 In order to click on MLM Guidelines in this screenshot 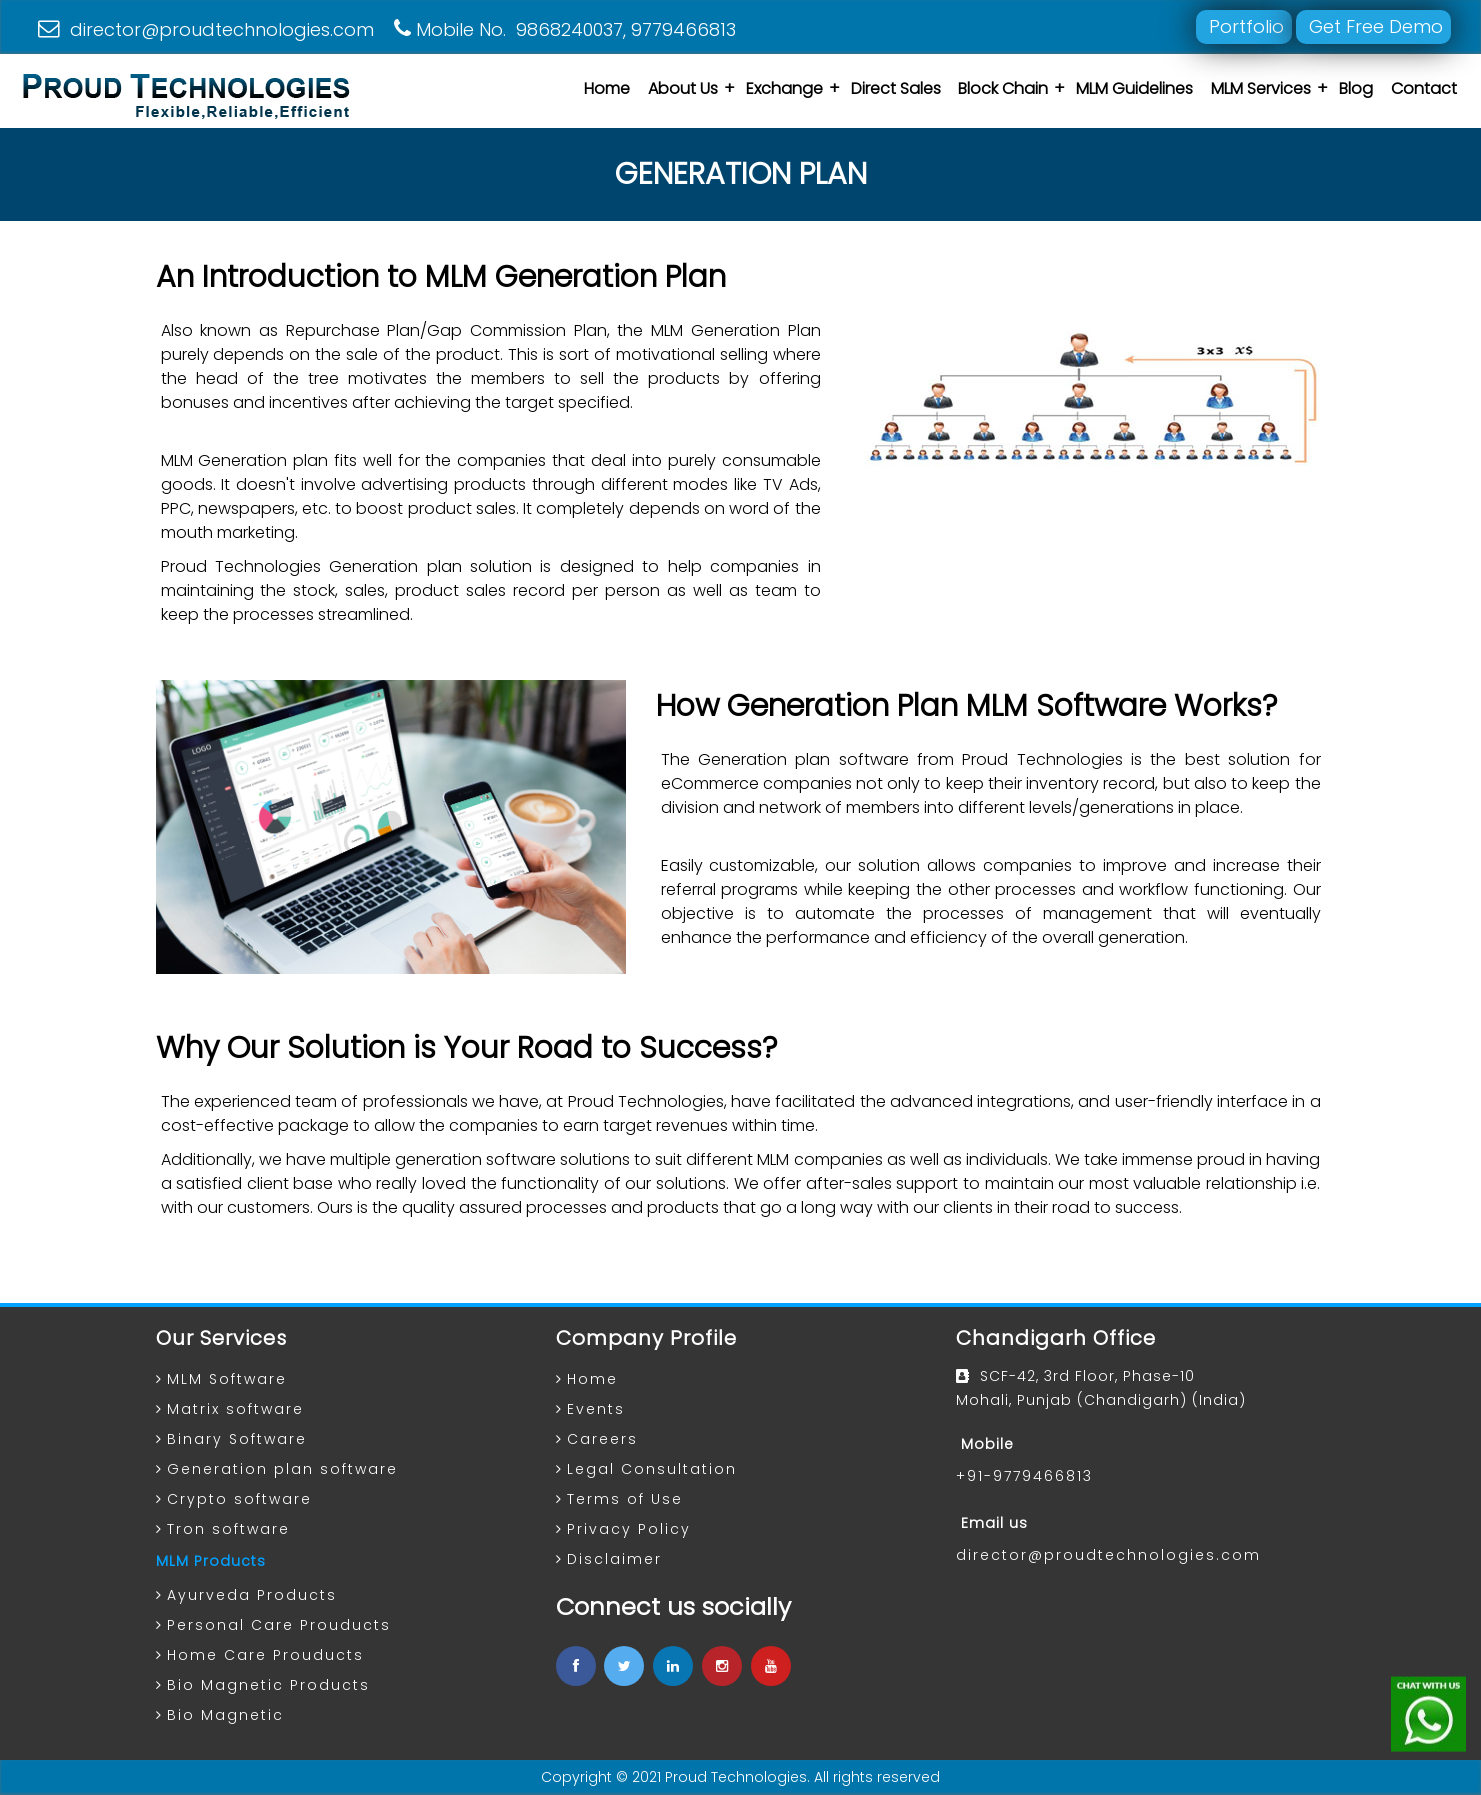, I will do `click(1134, 88)`.